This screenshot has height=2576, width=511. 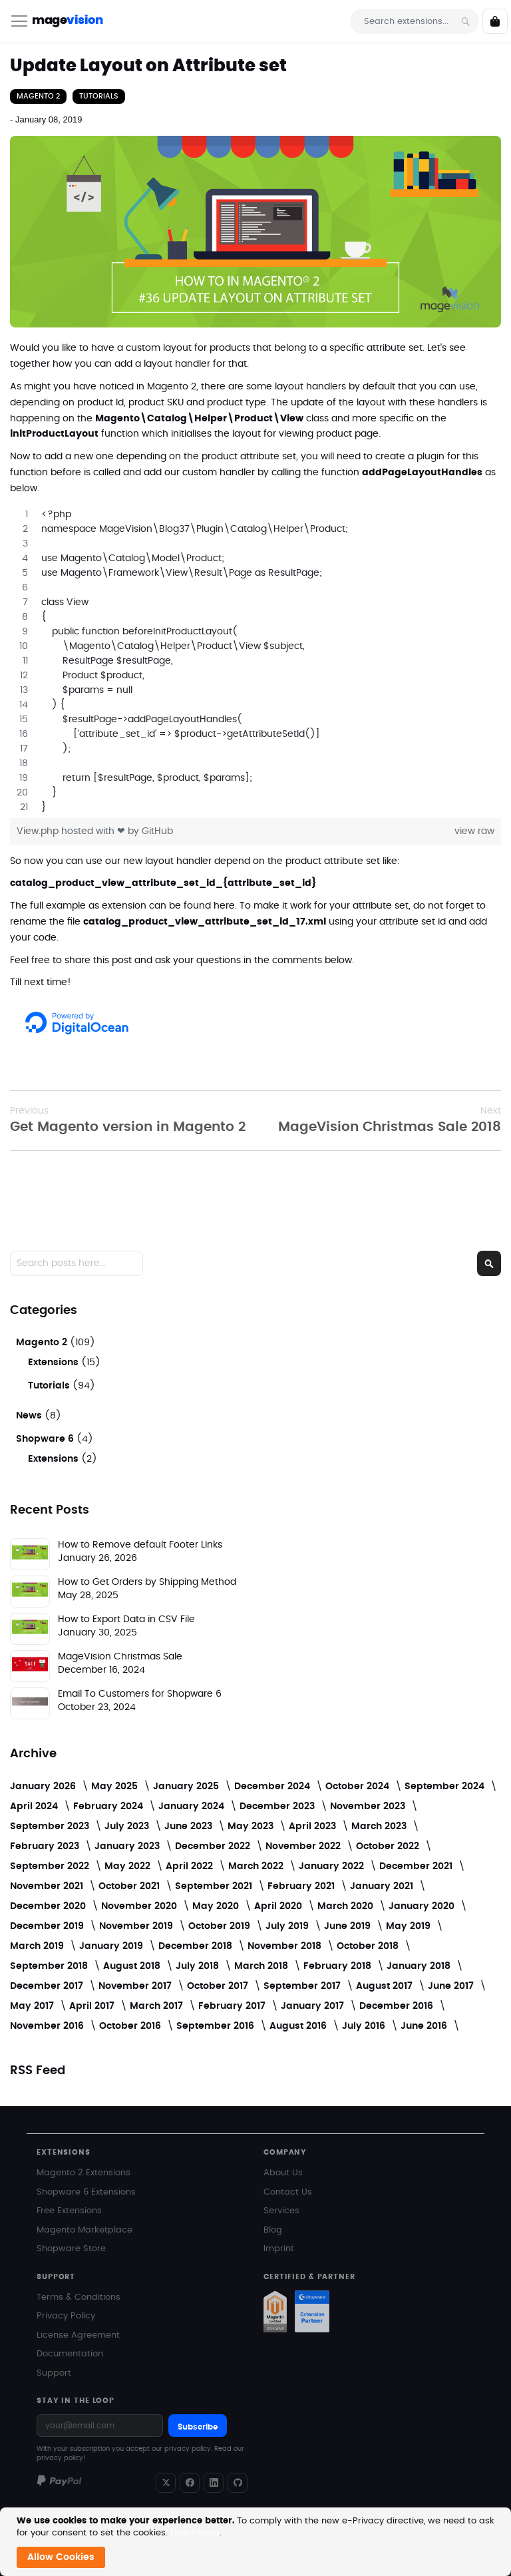 I want to click on How to Remove default Footer Links, so click(x=140, y=1545).